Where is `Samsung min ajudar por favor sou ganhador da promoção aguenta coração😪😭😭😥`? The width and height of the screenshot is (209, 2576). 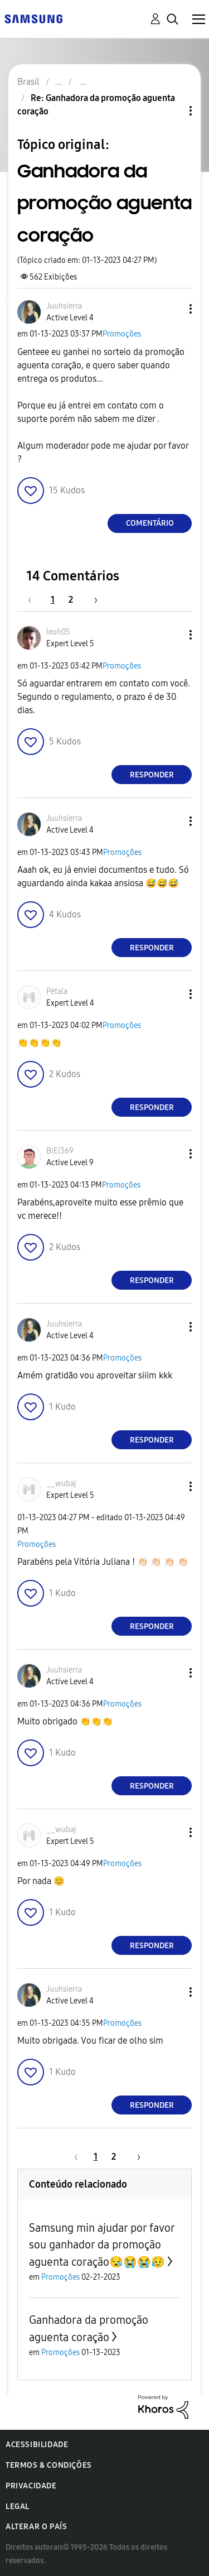
Samsung min ajudar por favor sou ganhador da promoção aguenta coração😪😭😭😥 is located at coordinates (101, 2245).